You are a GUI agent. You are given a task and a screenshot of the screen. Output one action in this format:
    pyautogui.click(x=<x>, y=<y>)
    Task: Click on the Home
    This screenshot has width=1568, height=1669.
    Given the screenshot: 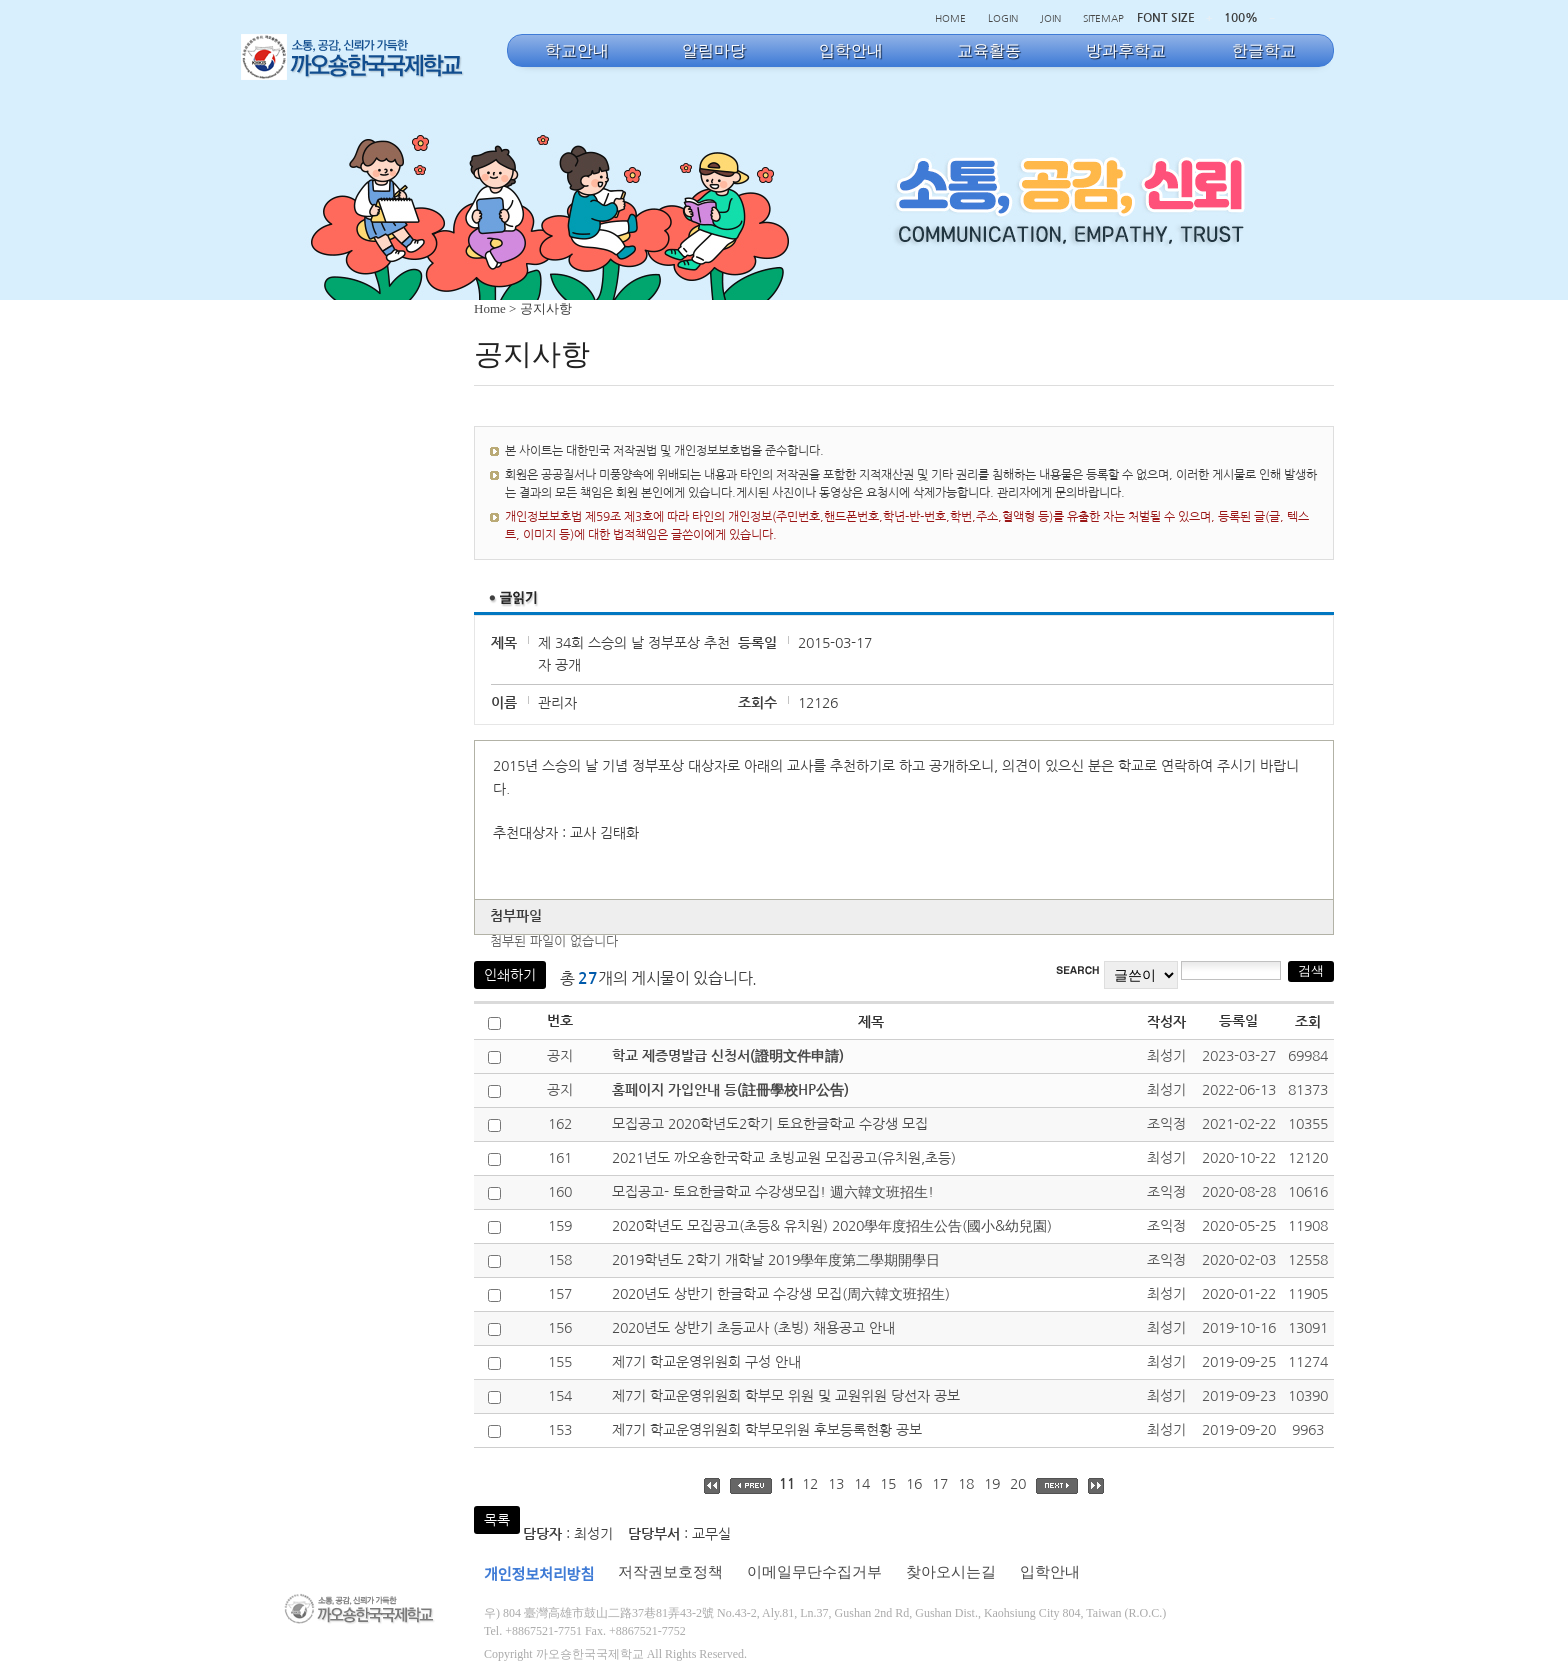 What is the action you would take?
    pyautogui.click(x=490, y=308)
    